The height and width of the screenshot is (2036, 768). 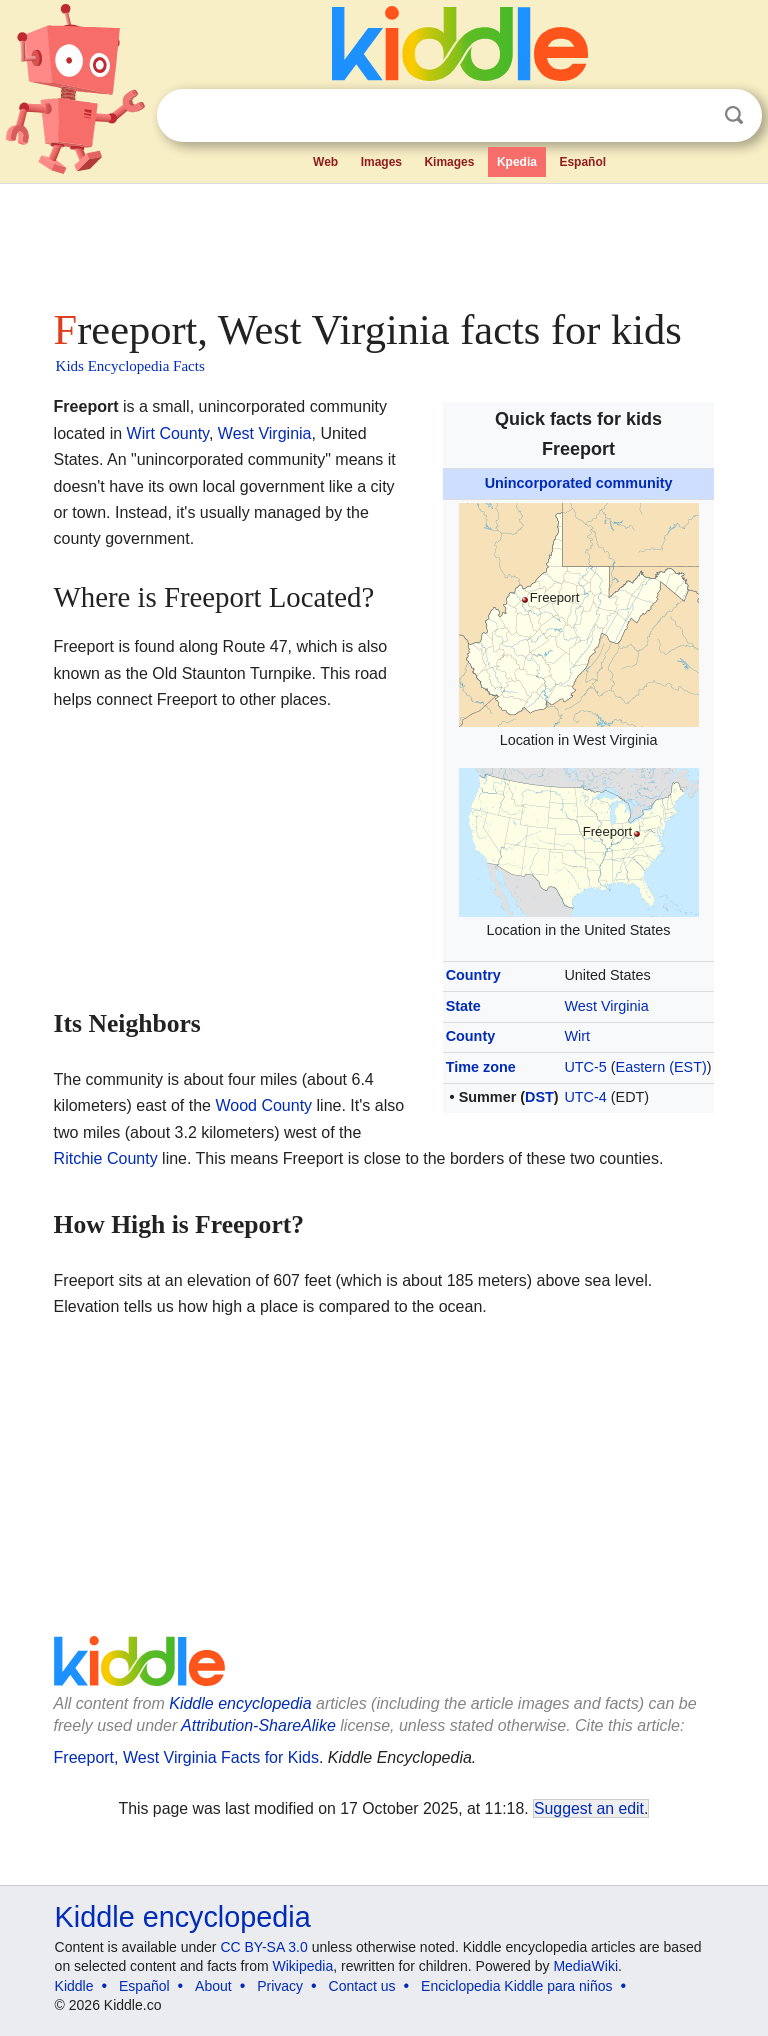 What do you see at coordinates (516, 1986) in the screenshot?
I see `Enciclopedia Kiddle para niños` at bounding box center [516, 1986].